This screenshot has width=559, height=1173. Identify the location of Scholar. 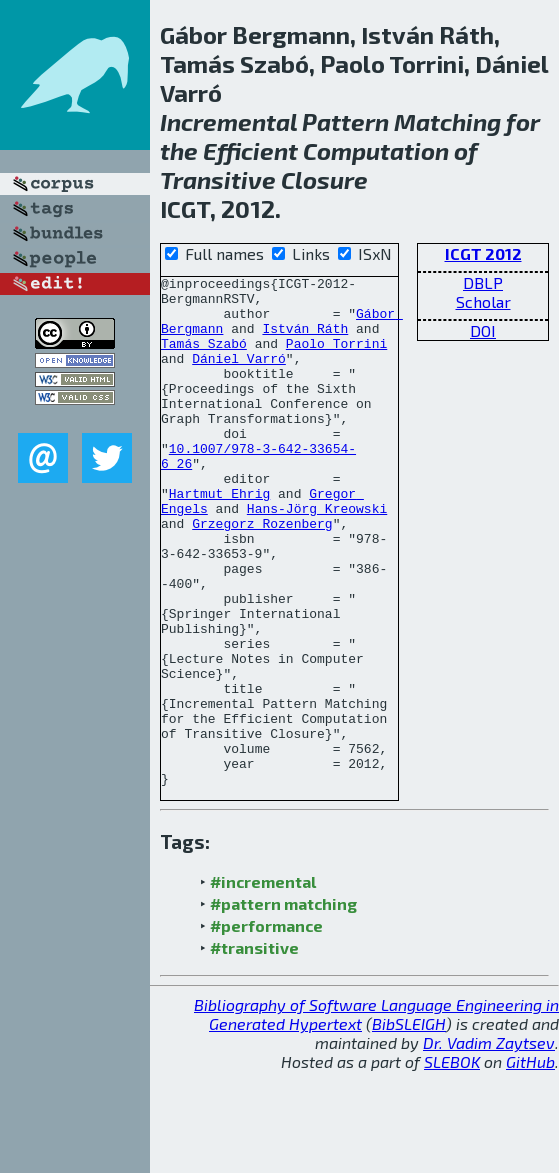
(483, 301).